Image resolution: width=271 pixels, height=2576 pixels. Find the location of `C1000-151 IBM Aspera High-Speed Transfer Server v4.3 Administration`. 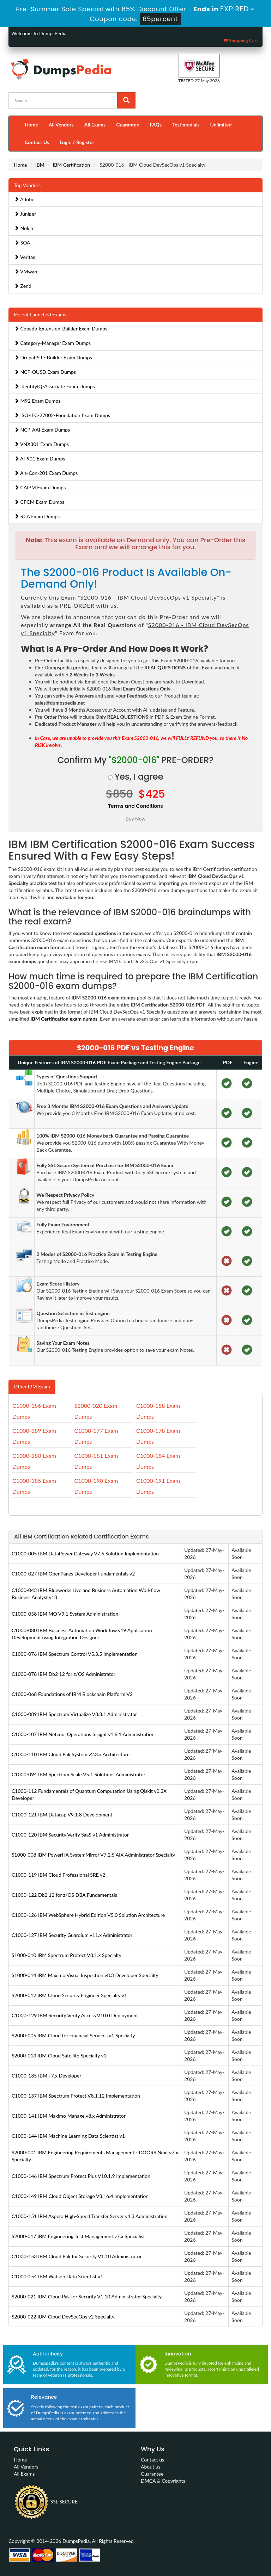

C1000-151 IBM Aspera High-Speed Transfer Server v4.3 Administration is located at coordinates (90, 2216).